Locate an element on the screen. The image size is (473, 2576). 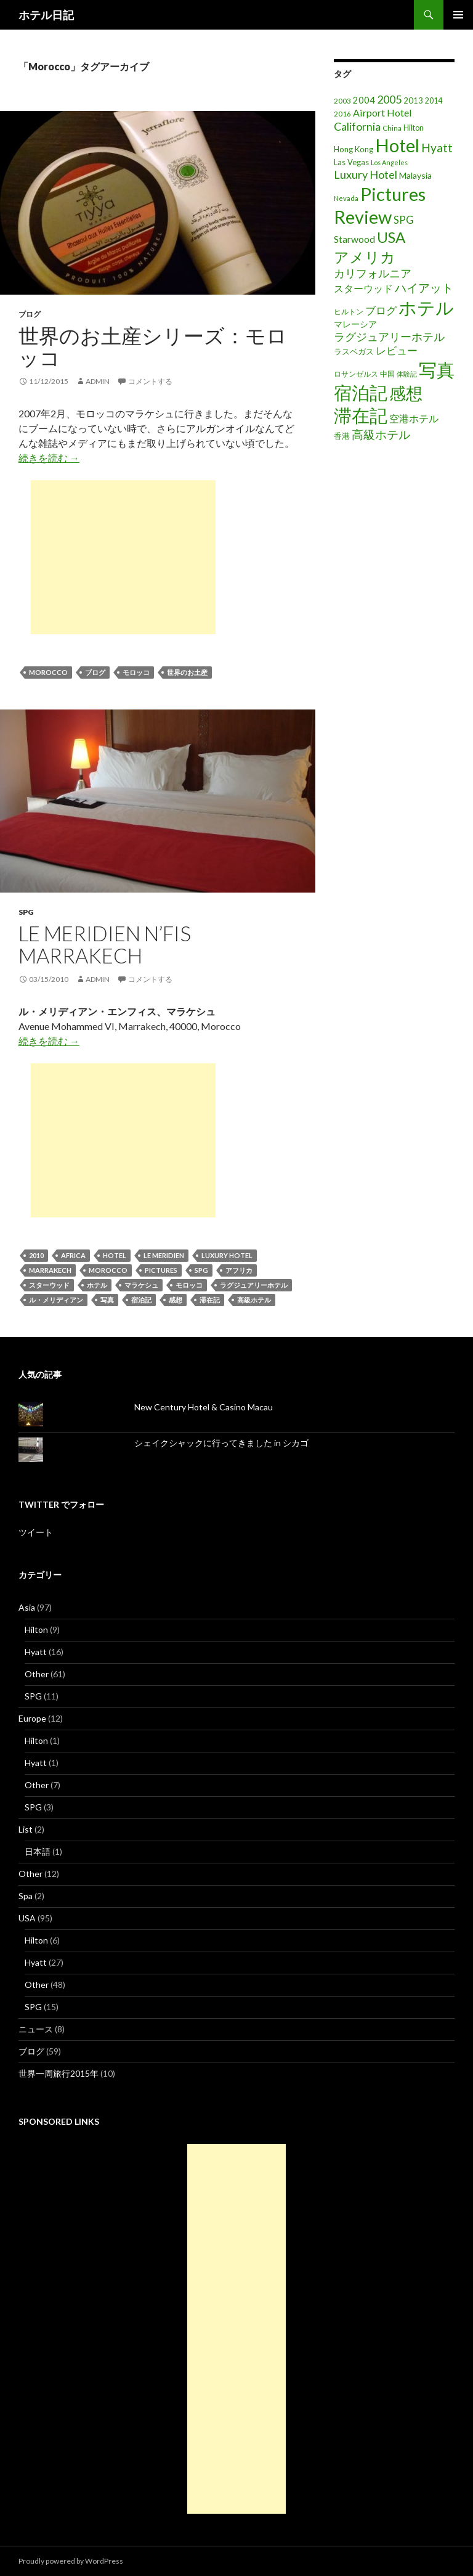
体験記 [体験記 (15個の項目)] is located at coordinates (407, 374).